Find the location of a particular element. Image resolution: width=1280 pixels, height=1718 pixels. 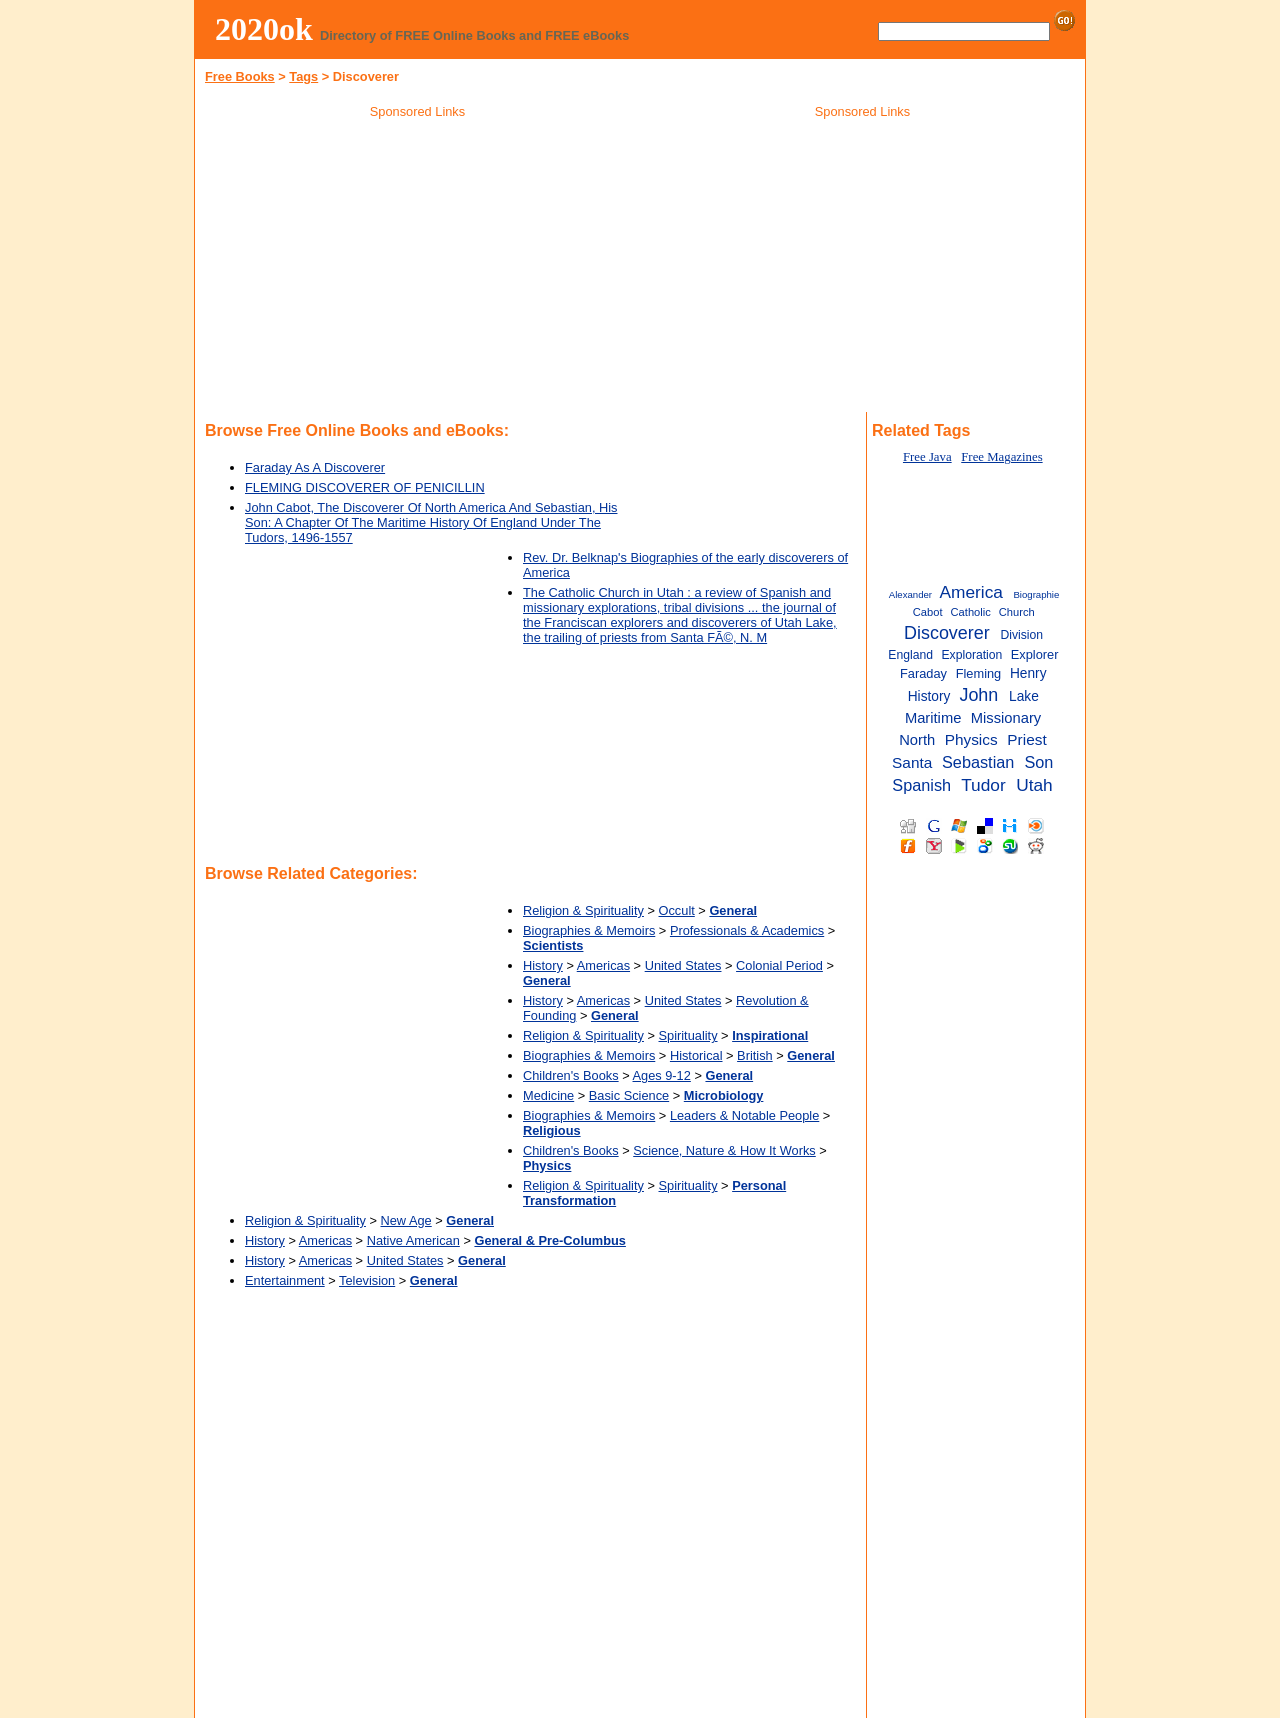

Spirituality is located at coordinates (688, 1035).